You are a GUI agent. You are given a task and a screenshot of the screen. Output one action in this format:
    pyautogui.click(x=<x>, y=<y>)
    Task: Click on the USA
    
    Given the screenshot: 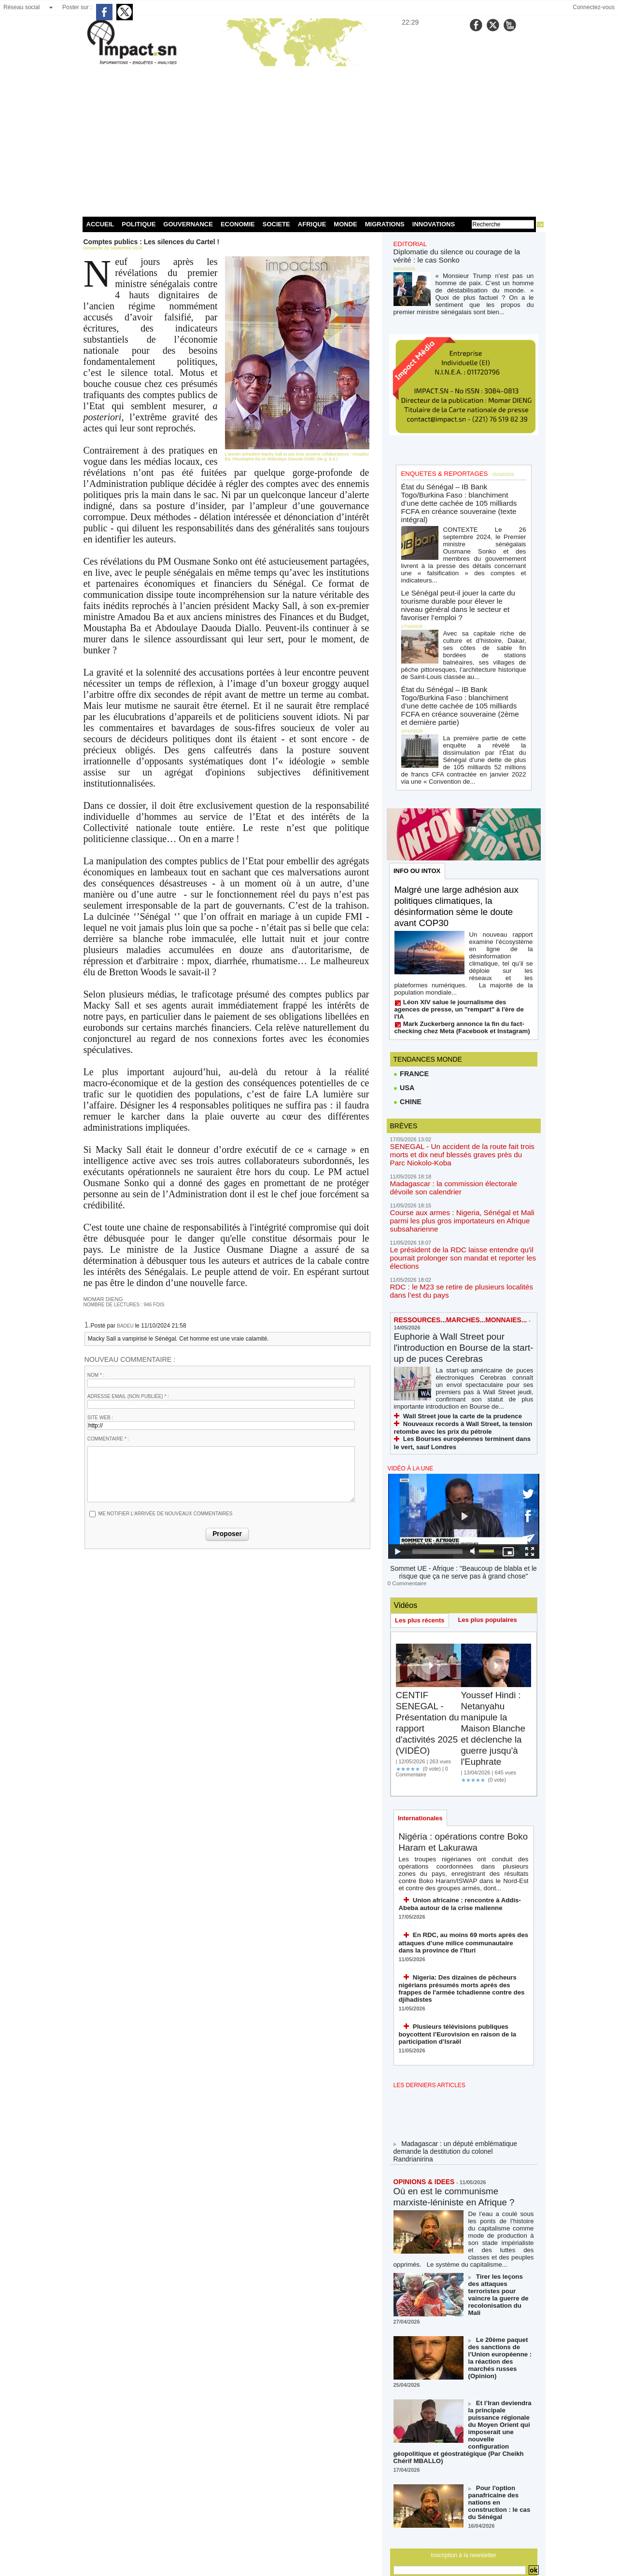 What is the action you would take?
    pyautogui.click(x=403, y=1025)
    